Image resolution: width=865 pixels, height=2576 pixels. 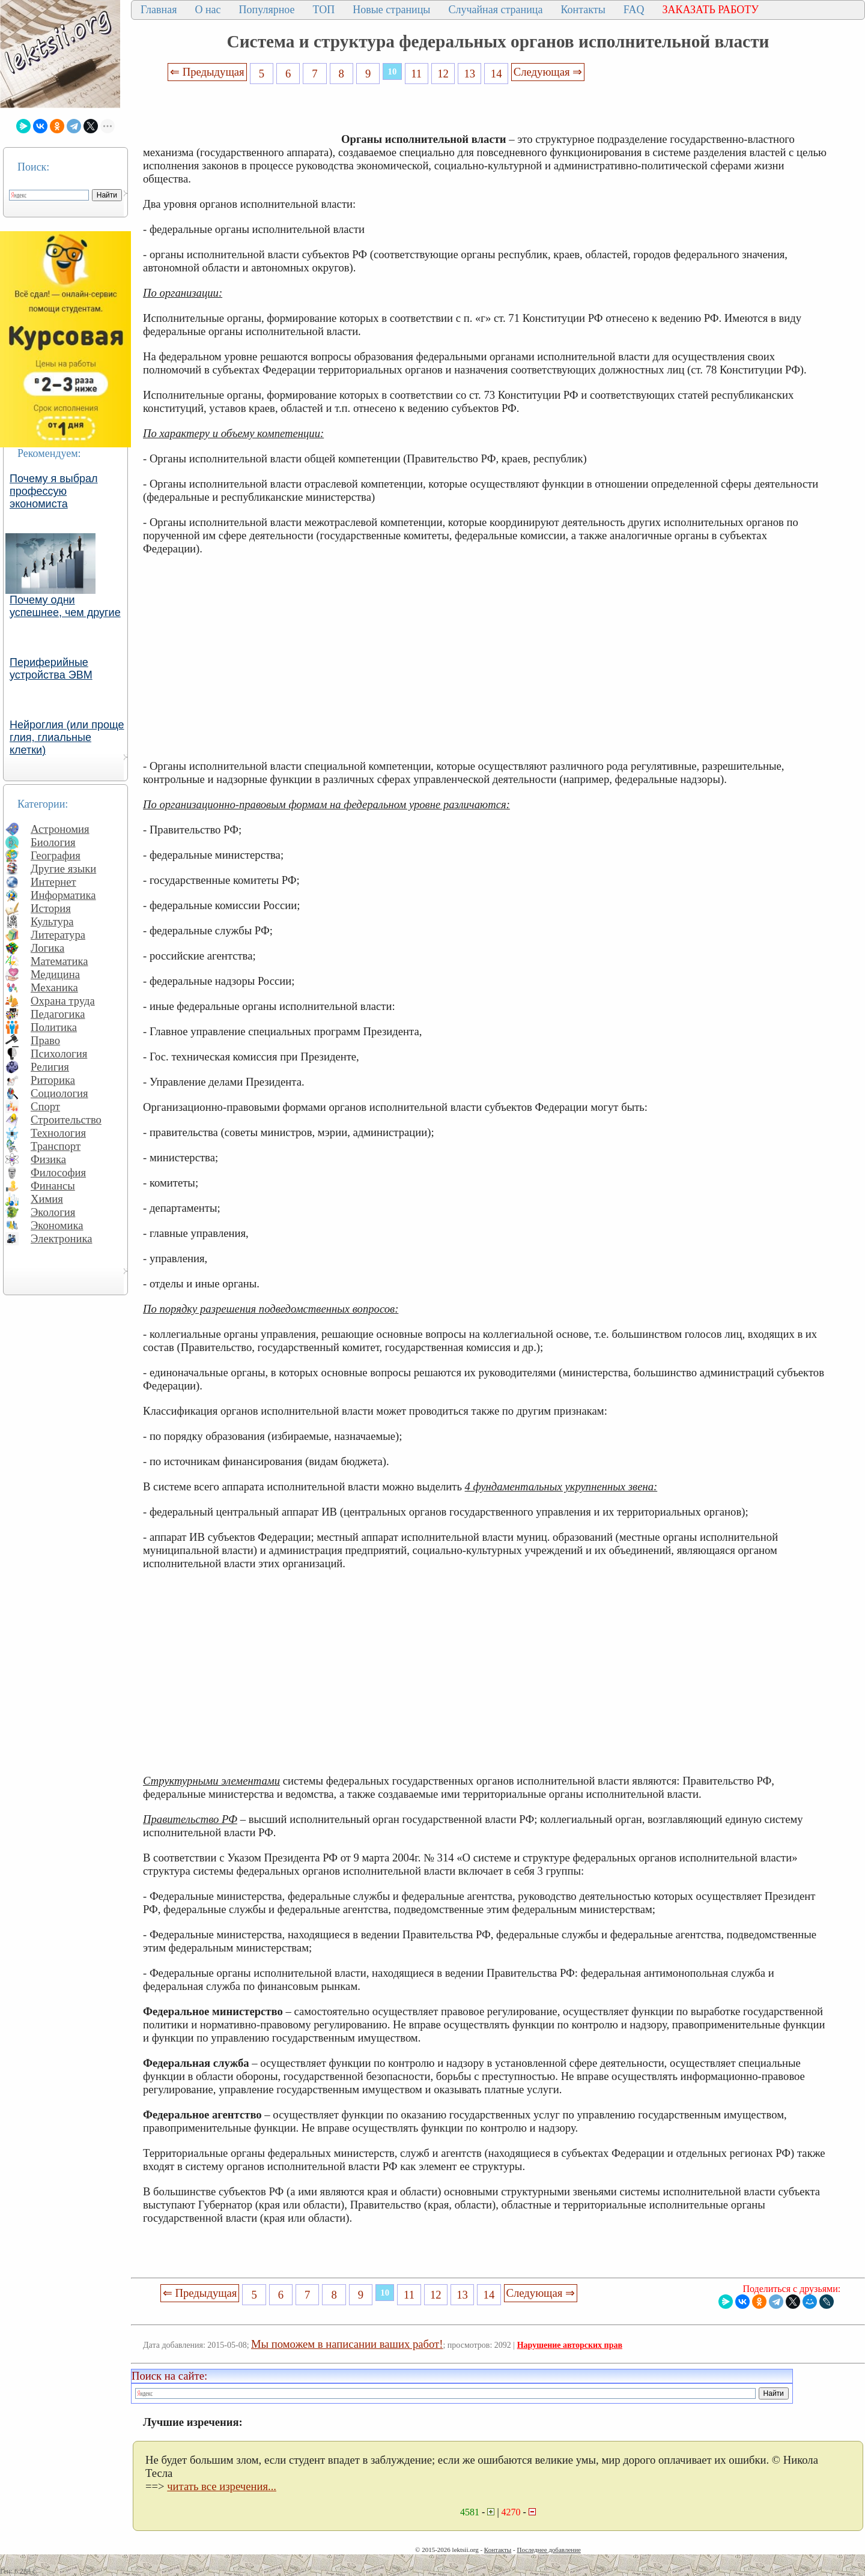 What do you see at coordinates (53, 881) in the screenshot?
I see `Интернет` at bounding box center [53, 881].